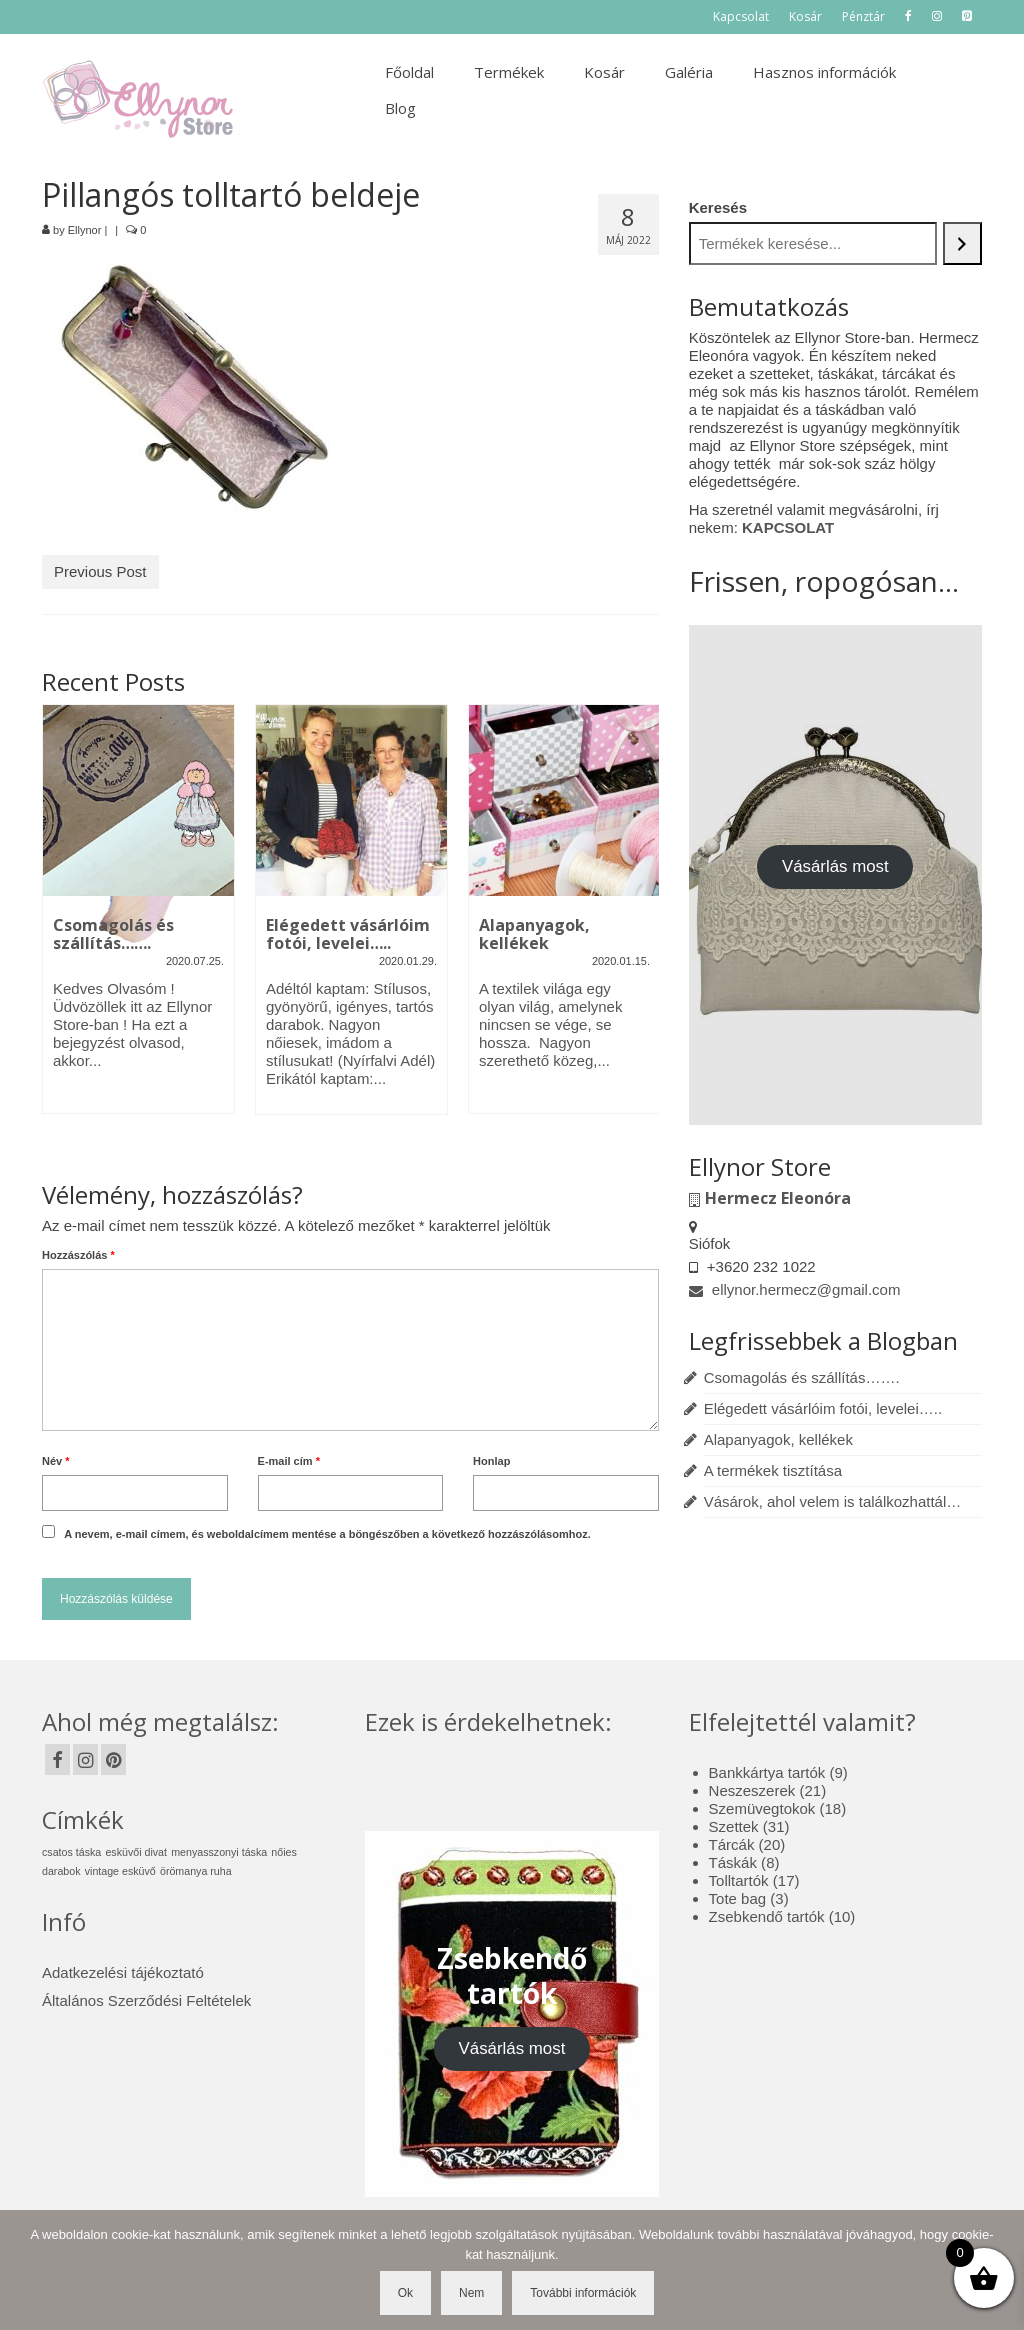  What do you see at coordinates (327, 1534) in the screenshot?
I see `A nevem, e-mail címem, és weboldalcímem mentése a böngészőben a következő hozzászólásomhoz.` at bounding box center [327, 1534].